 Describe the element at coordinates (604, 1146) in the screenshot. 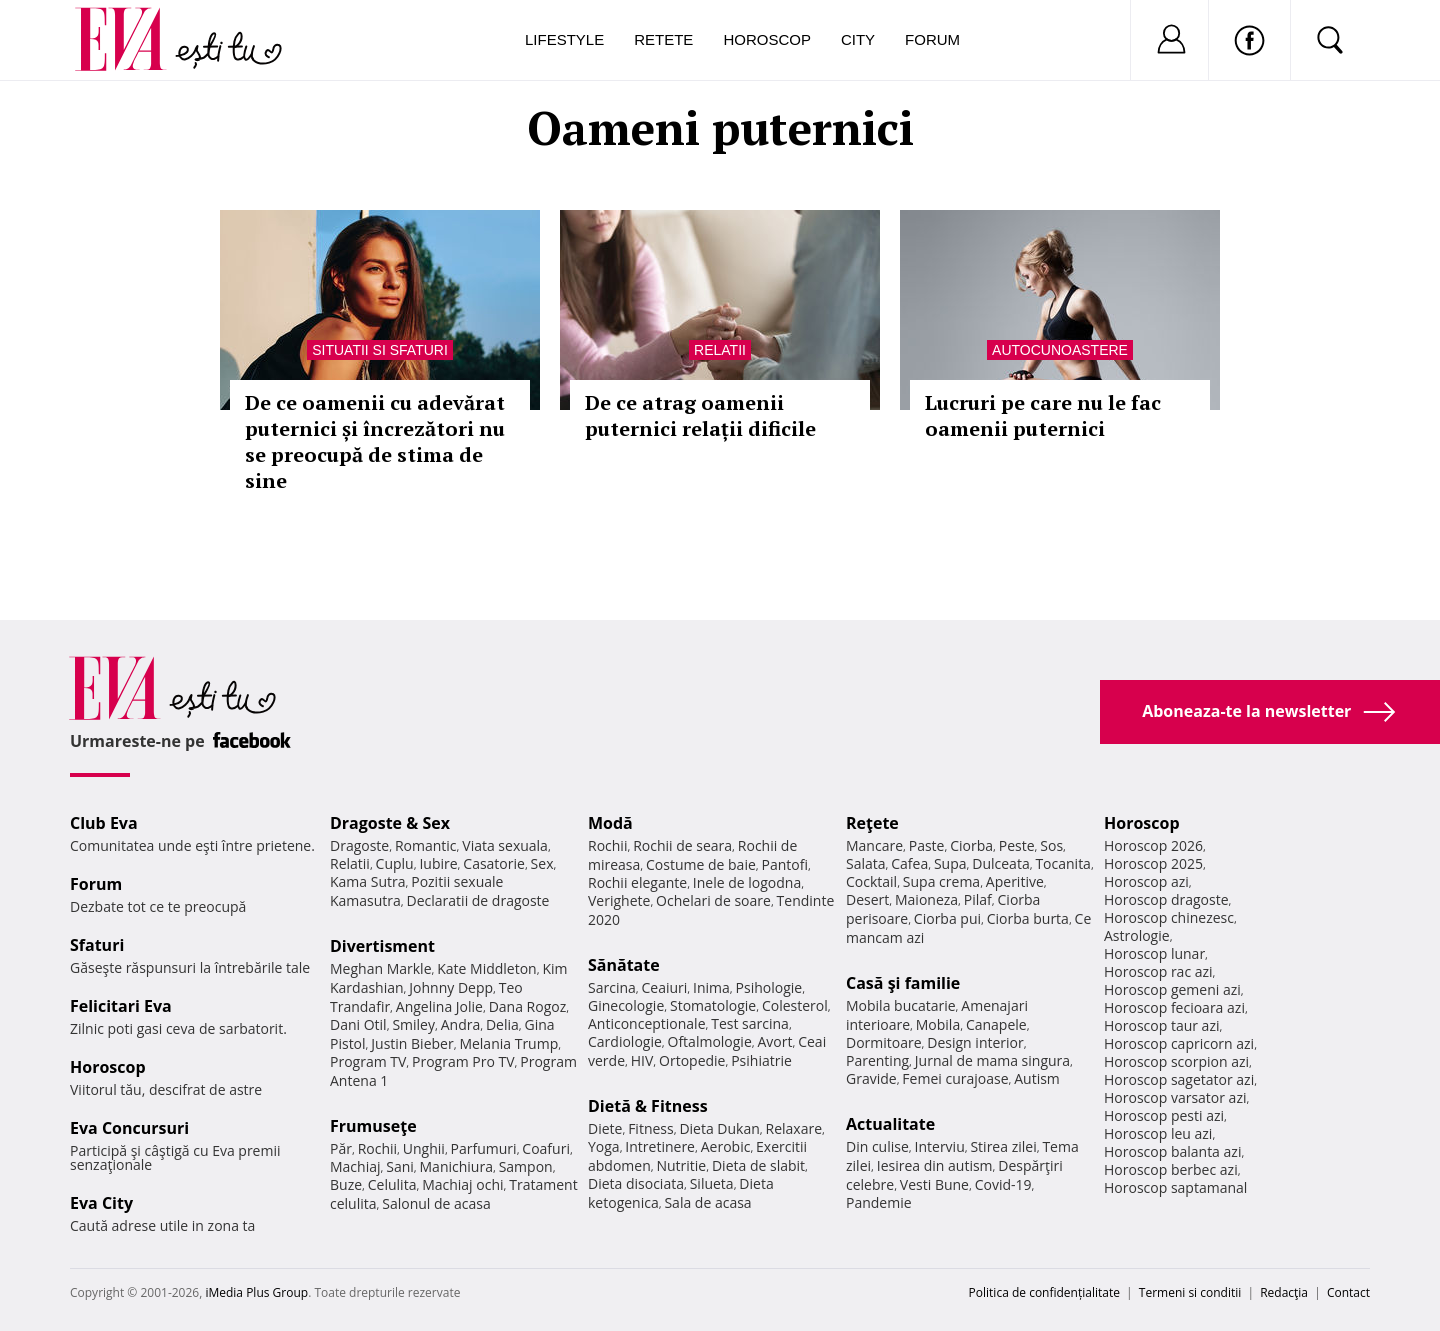

I see `Yoga` at that location.